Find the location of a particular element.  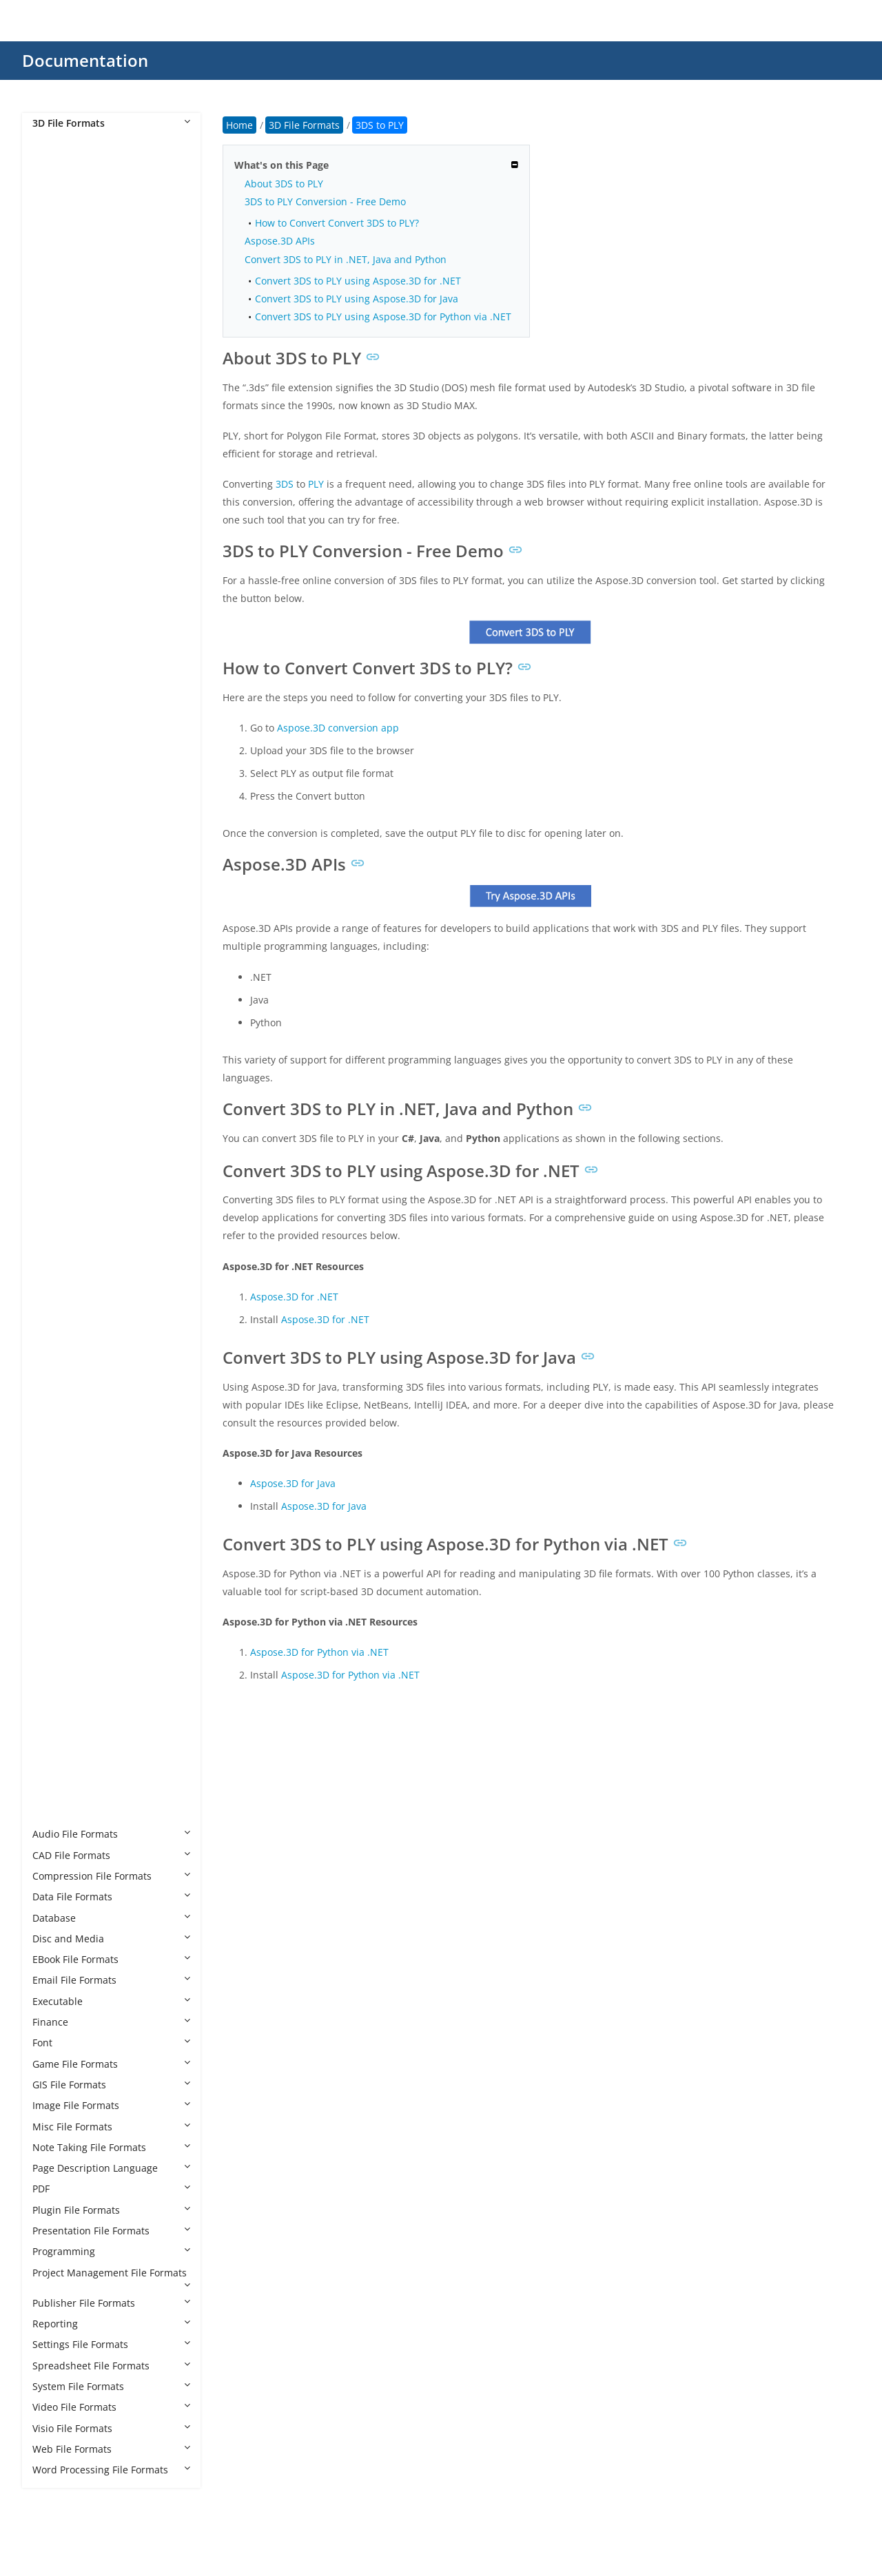

Aspose.3D APIs is located at coordinates (280, 240).